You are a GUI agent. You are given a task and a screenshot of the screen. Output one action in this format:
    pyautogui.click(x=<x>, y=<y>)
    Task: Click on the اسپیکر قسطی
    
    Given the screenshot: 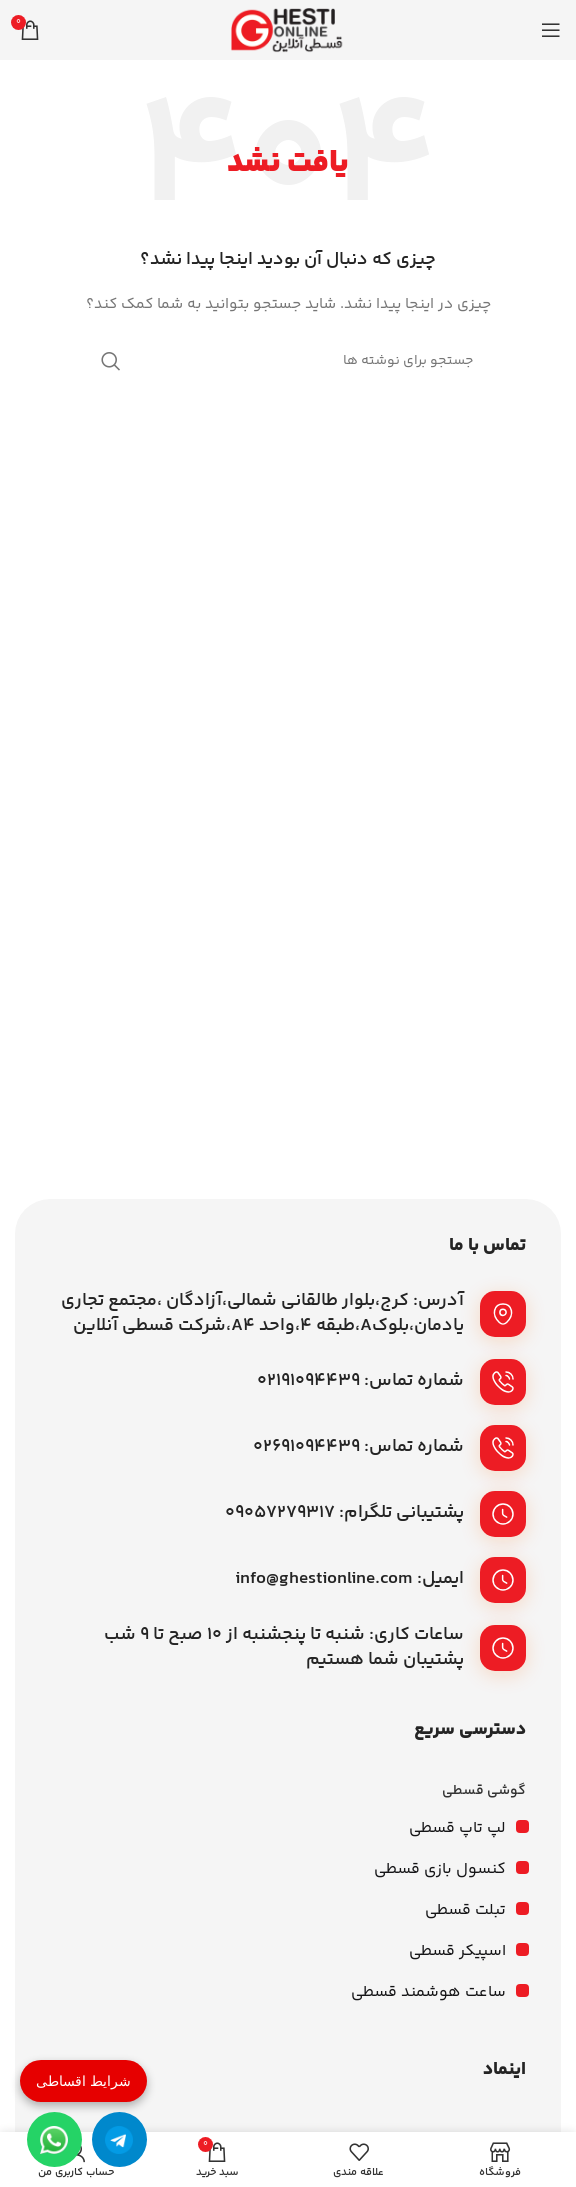 What is the action you would take?
    pyautogui.click(x=457, y=1951)
    